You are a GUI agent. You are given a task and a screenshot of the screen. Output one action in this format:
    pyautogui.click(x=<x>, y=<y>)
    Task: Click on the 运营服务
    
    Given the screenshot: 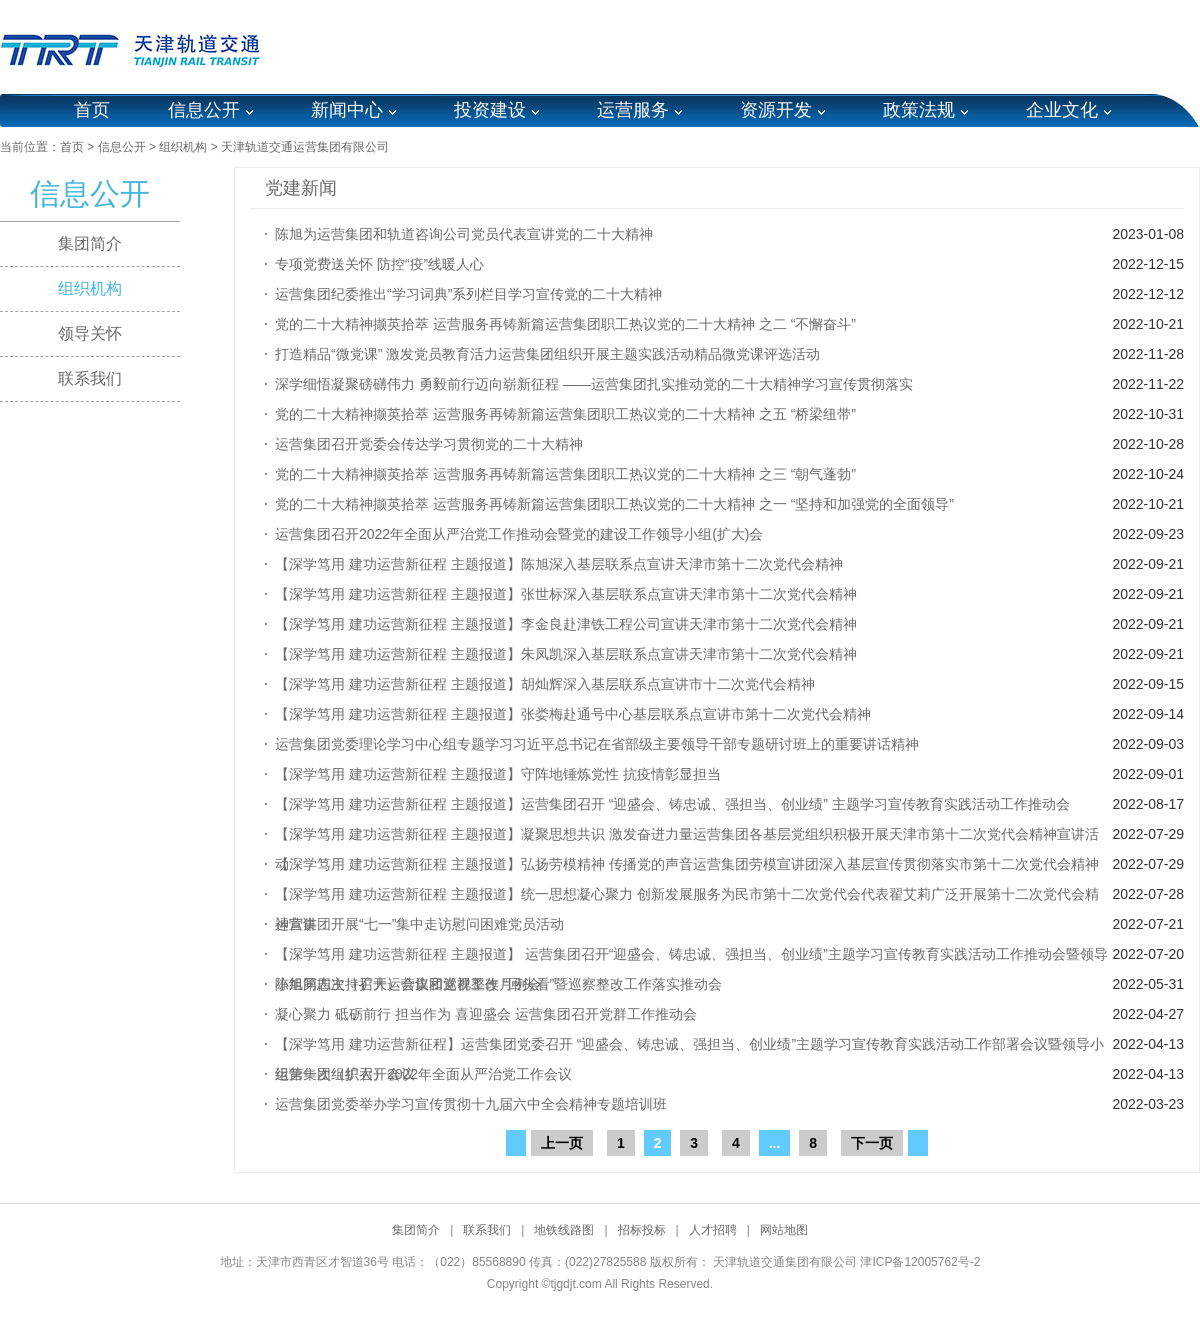 What is the action you would take?
    pyautogui.click(x=633, y=110)
    